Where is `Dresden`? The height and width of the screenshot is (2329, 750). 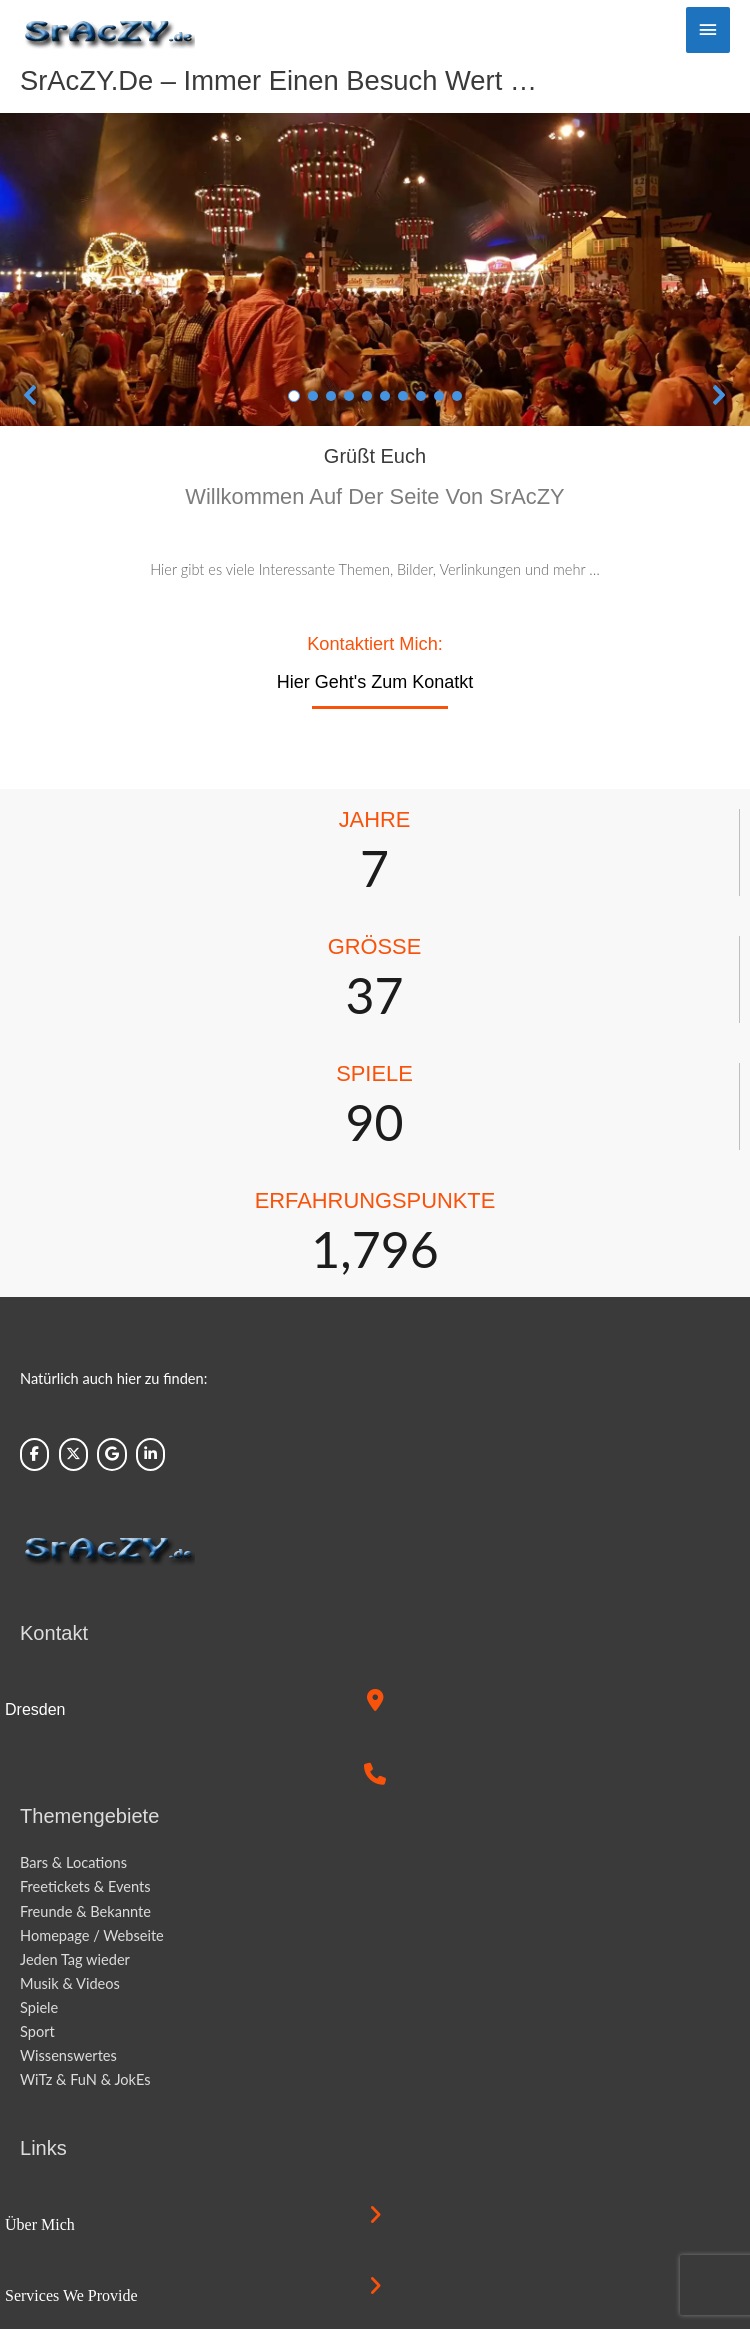 Dresden is located at coordinates (35, 1709).